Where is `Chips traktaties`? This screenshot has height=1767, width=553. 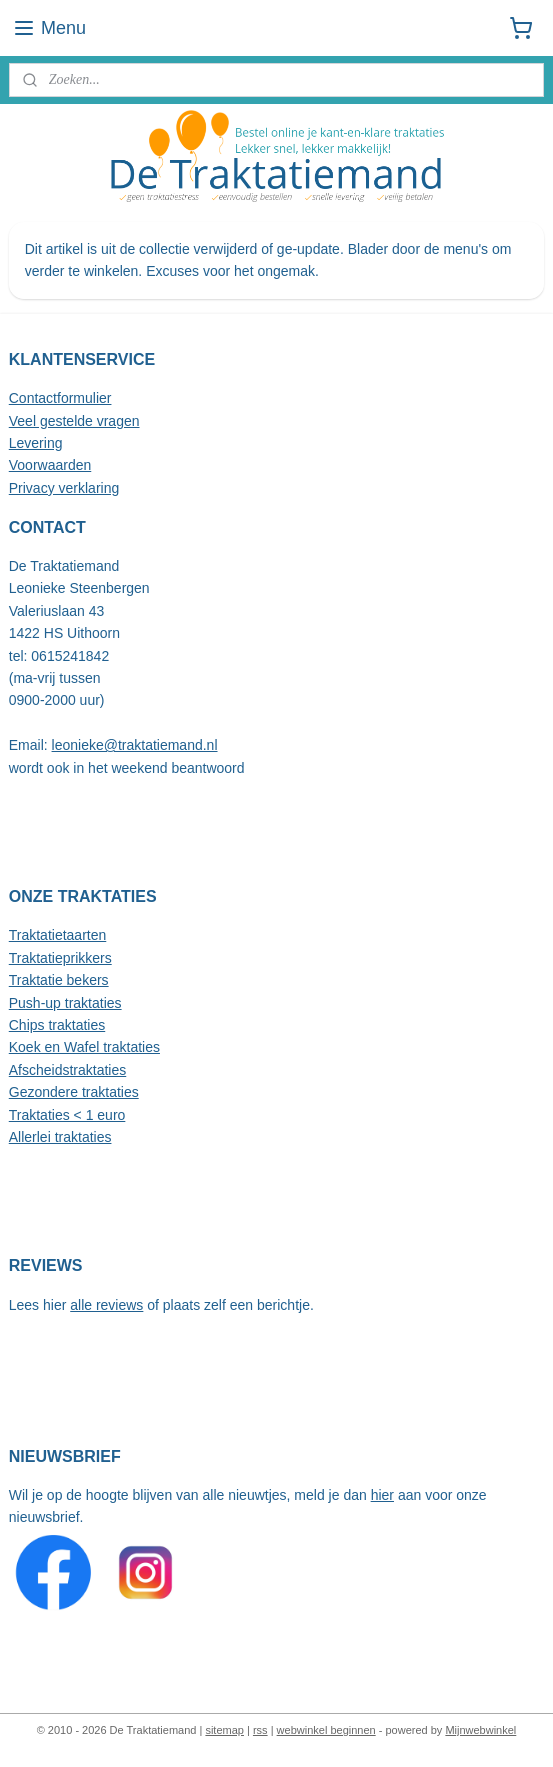
Chips traktaties is located at coordinates (57, 1025).